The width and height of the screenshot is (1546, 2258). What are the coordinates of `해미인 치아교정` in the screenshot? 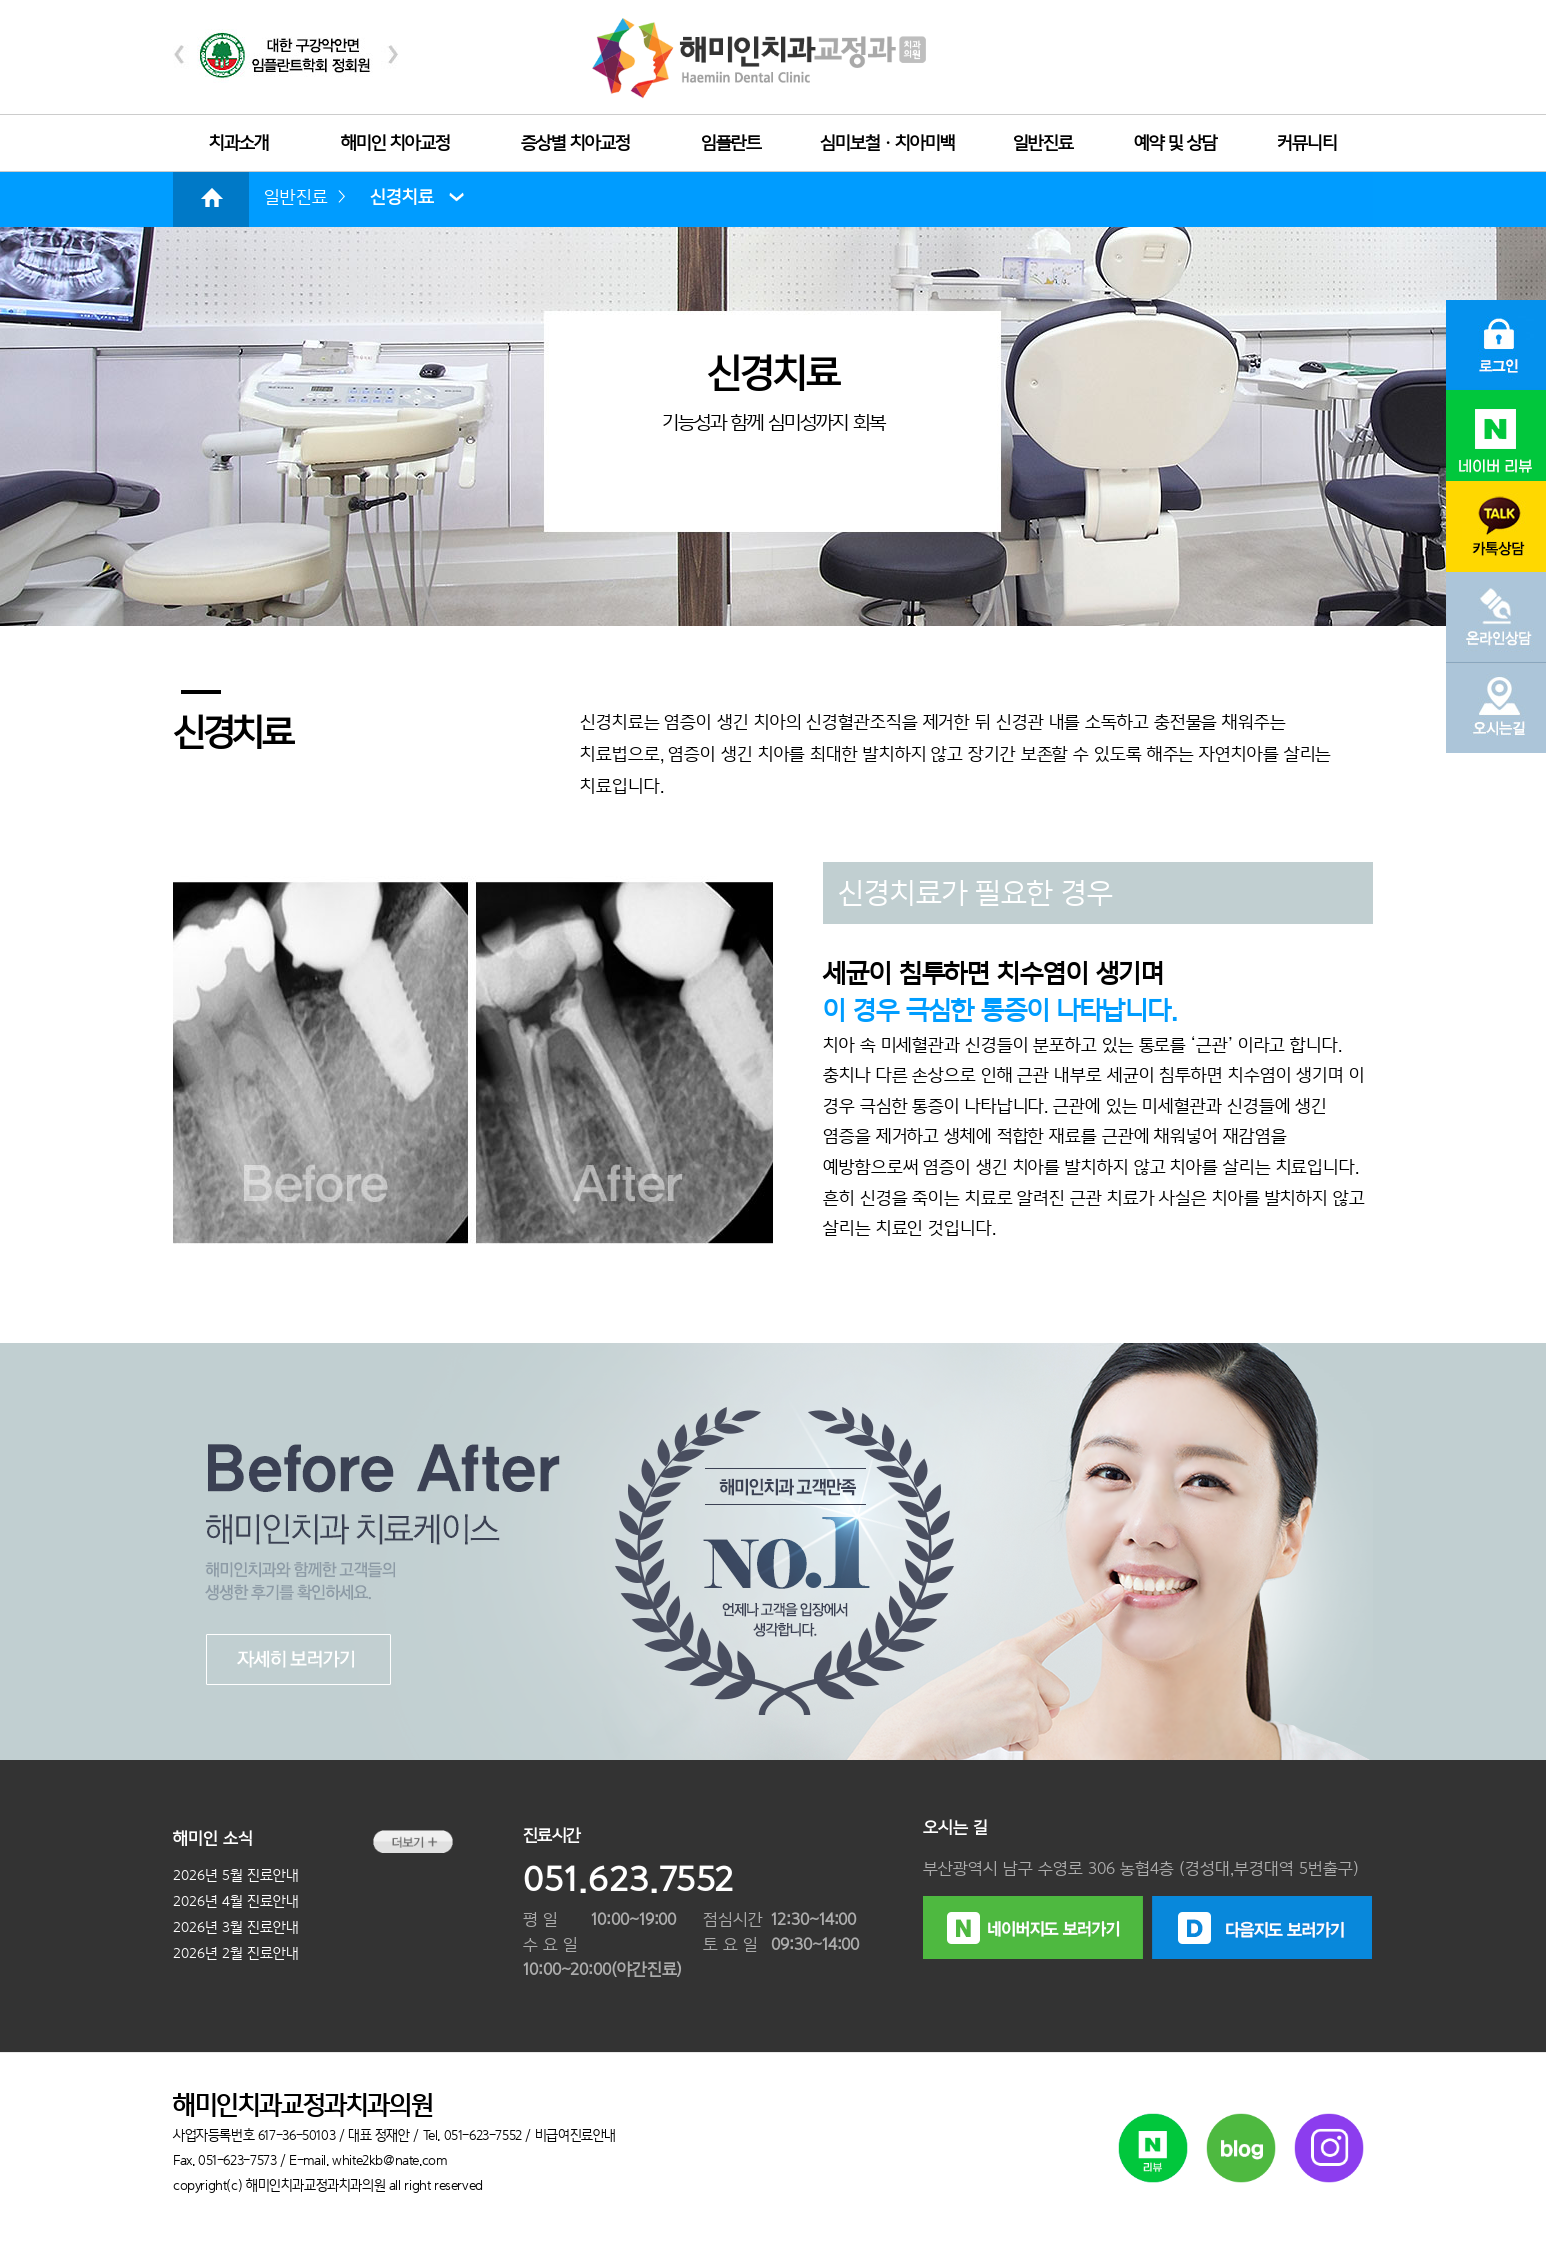 It's located at (395, 143).